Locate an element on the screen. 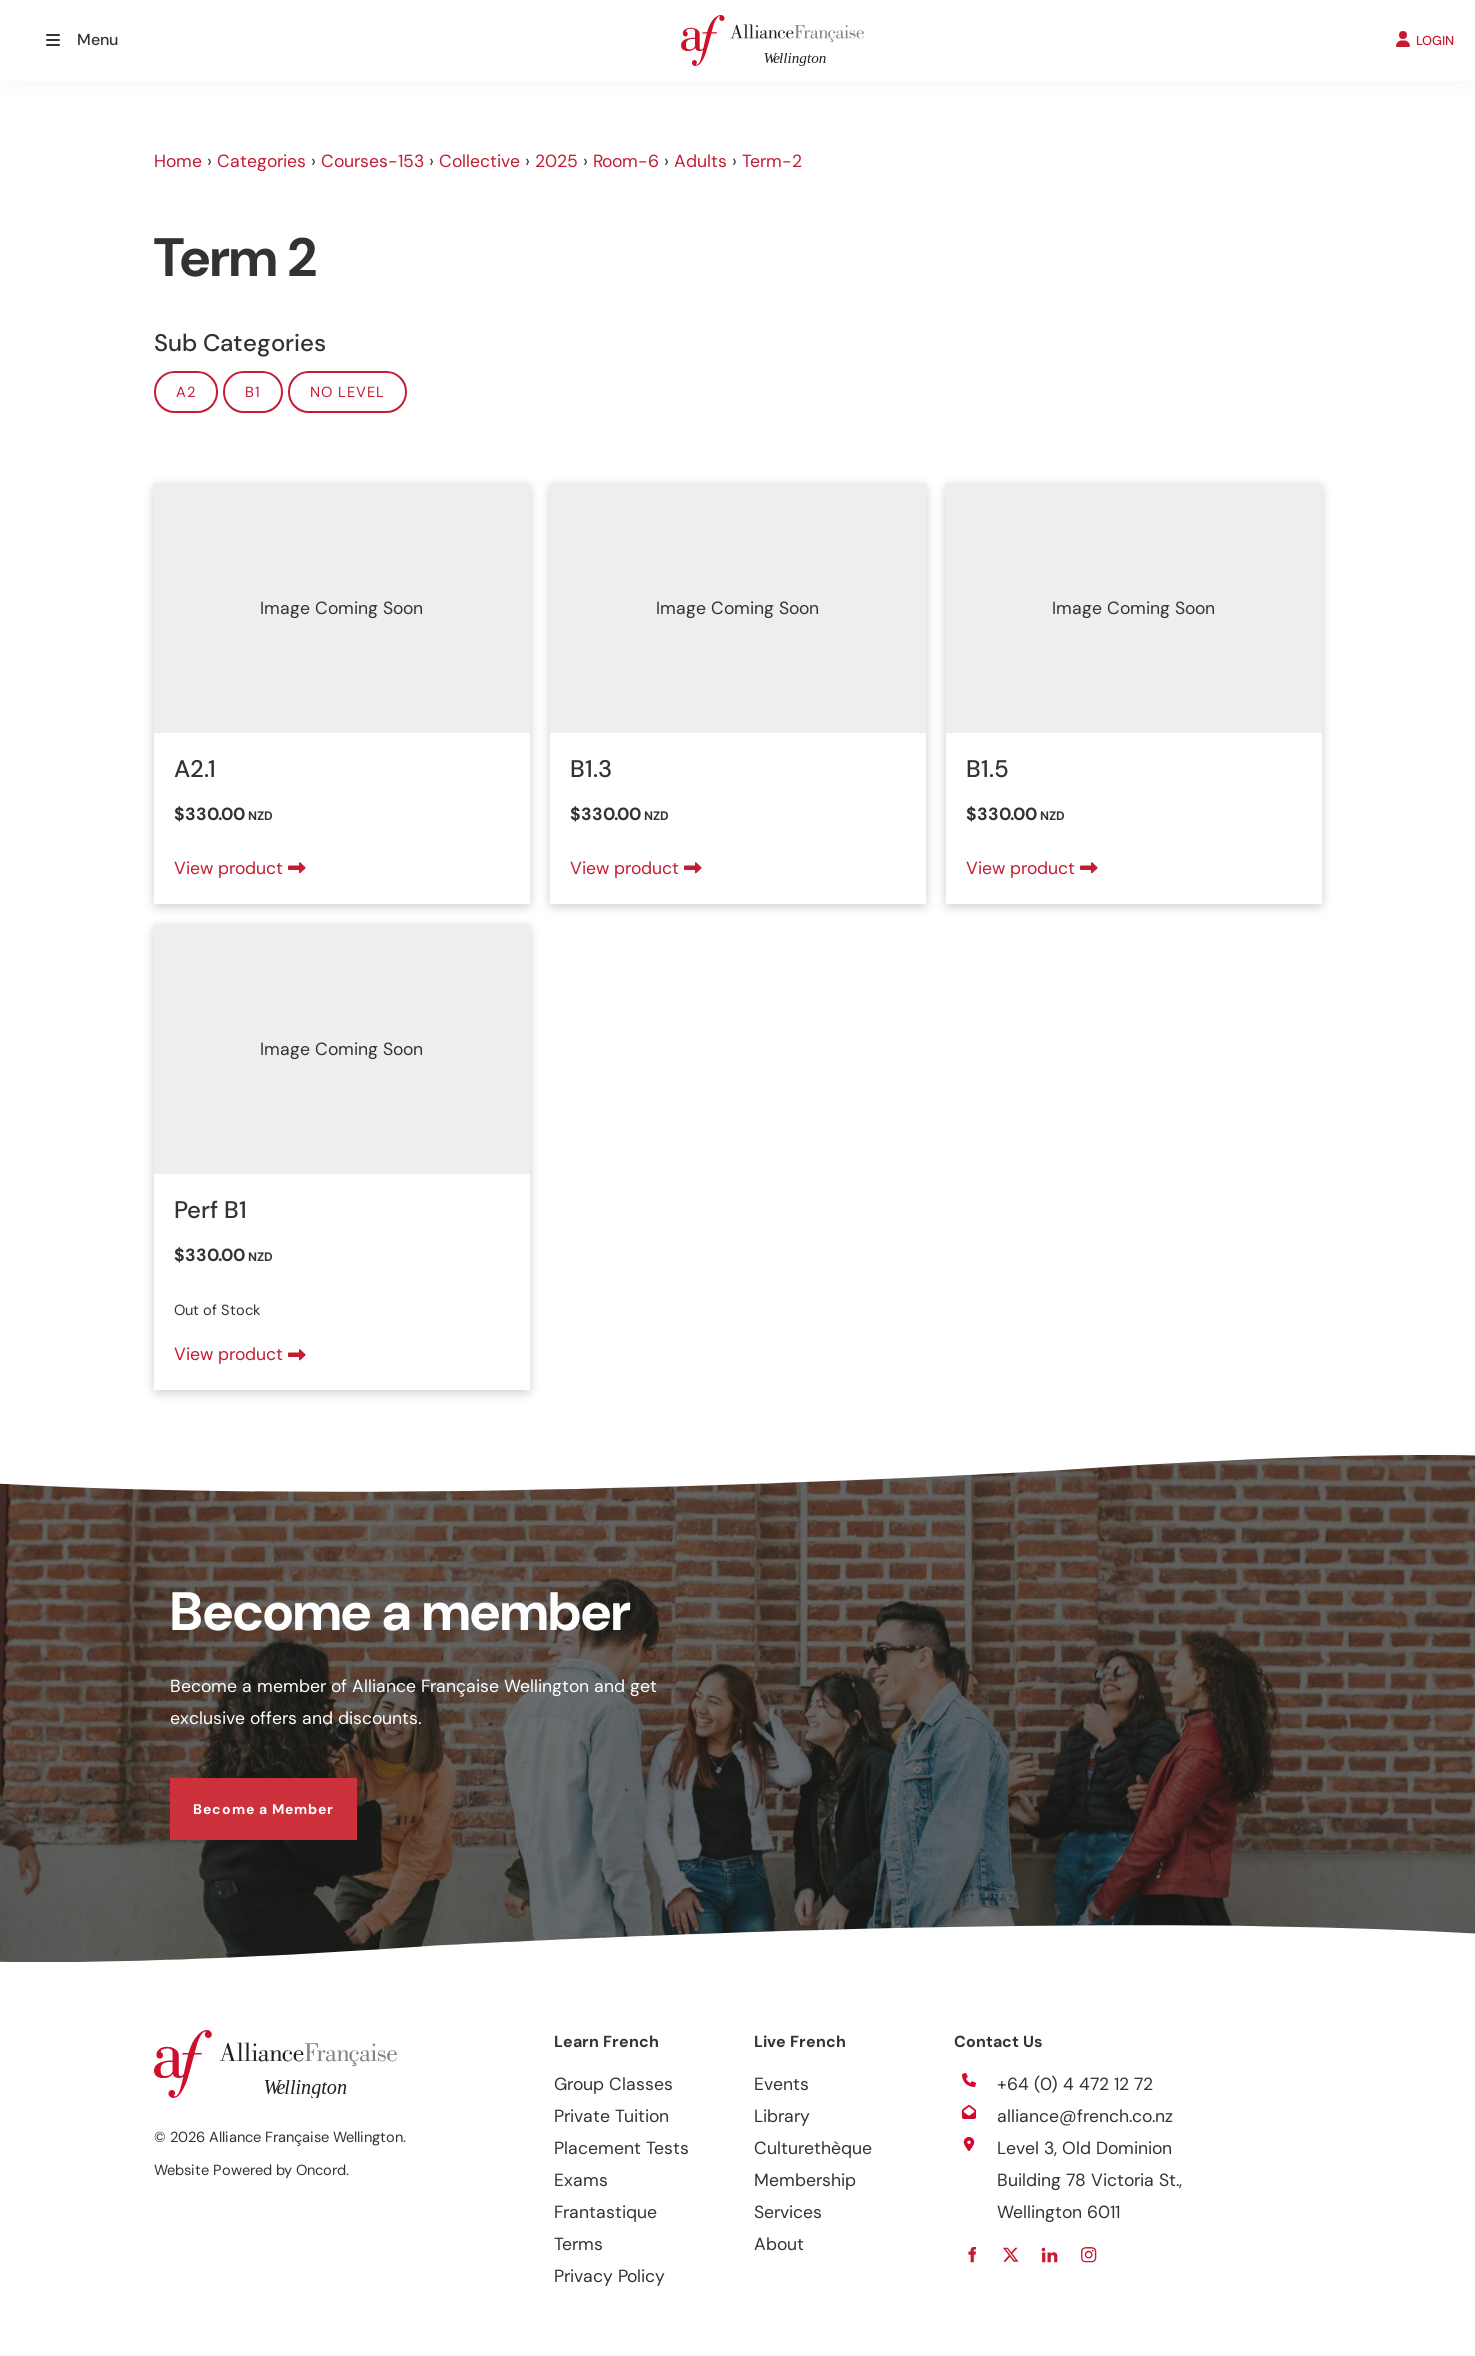 This screenshot has width=1475, height=2356. Culturethèque is located at coordinates (813, 2148).